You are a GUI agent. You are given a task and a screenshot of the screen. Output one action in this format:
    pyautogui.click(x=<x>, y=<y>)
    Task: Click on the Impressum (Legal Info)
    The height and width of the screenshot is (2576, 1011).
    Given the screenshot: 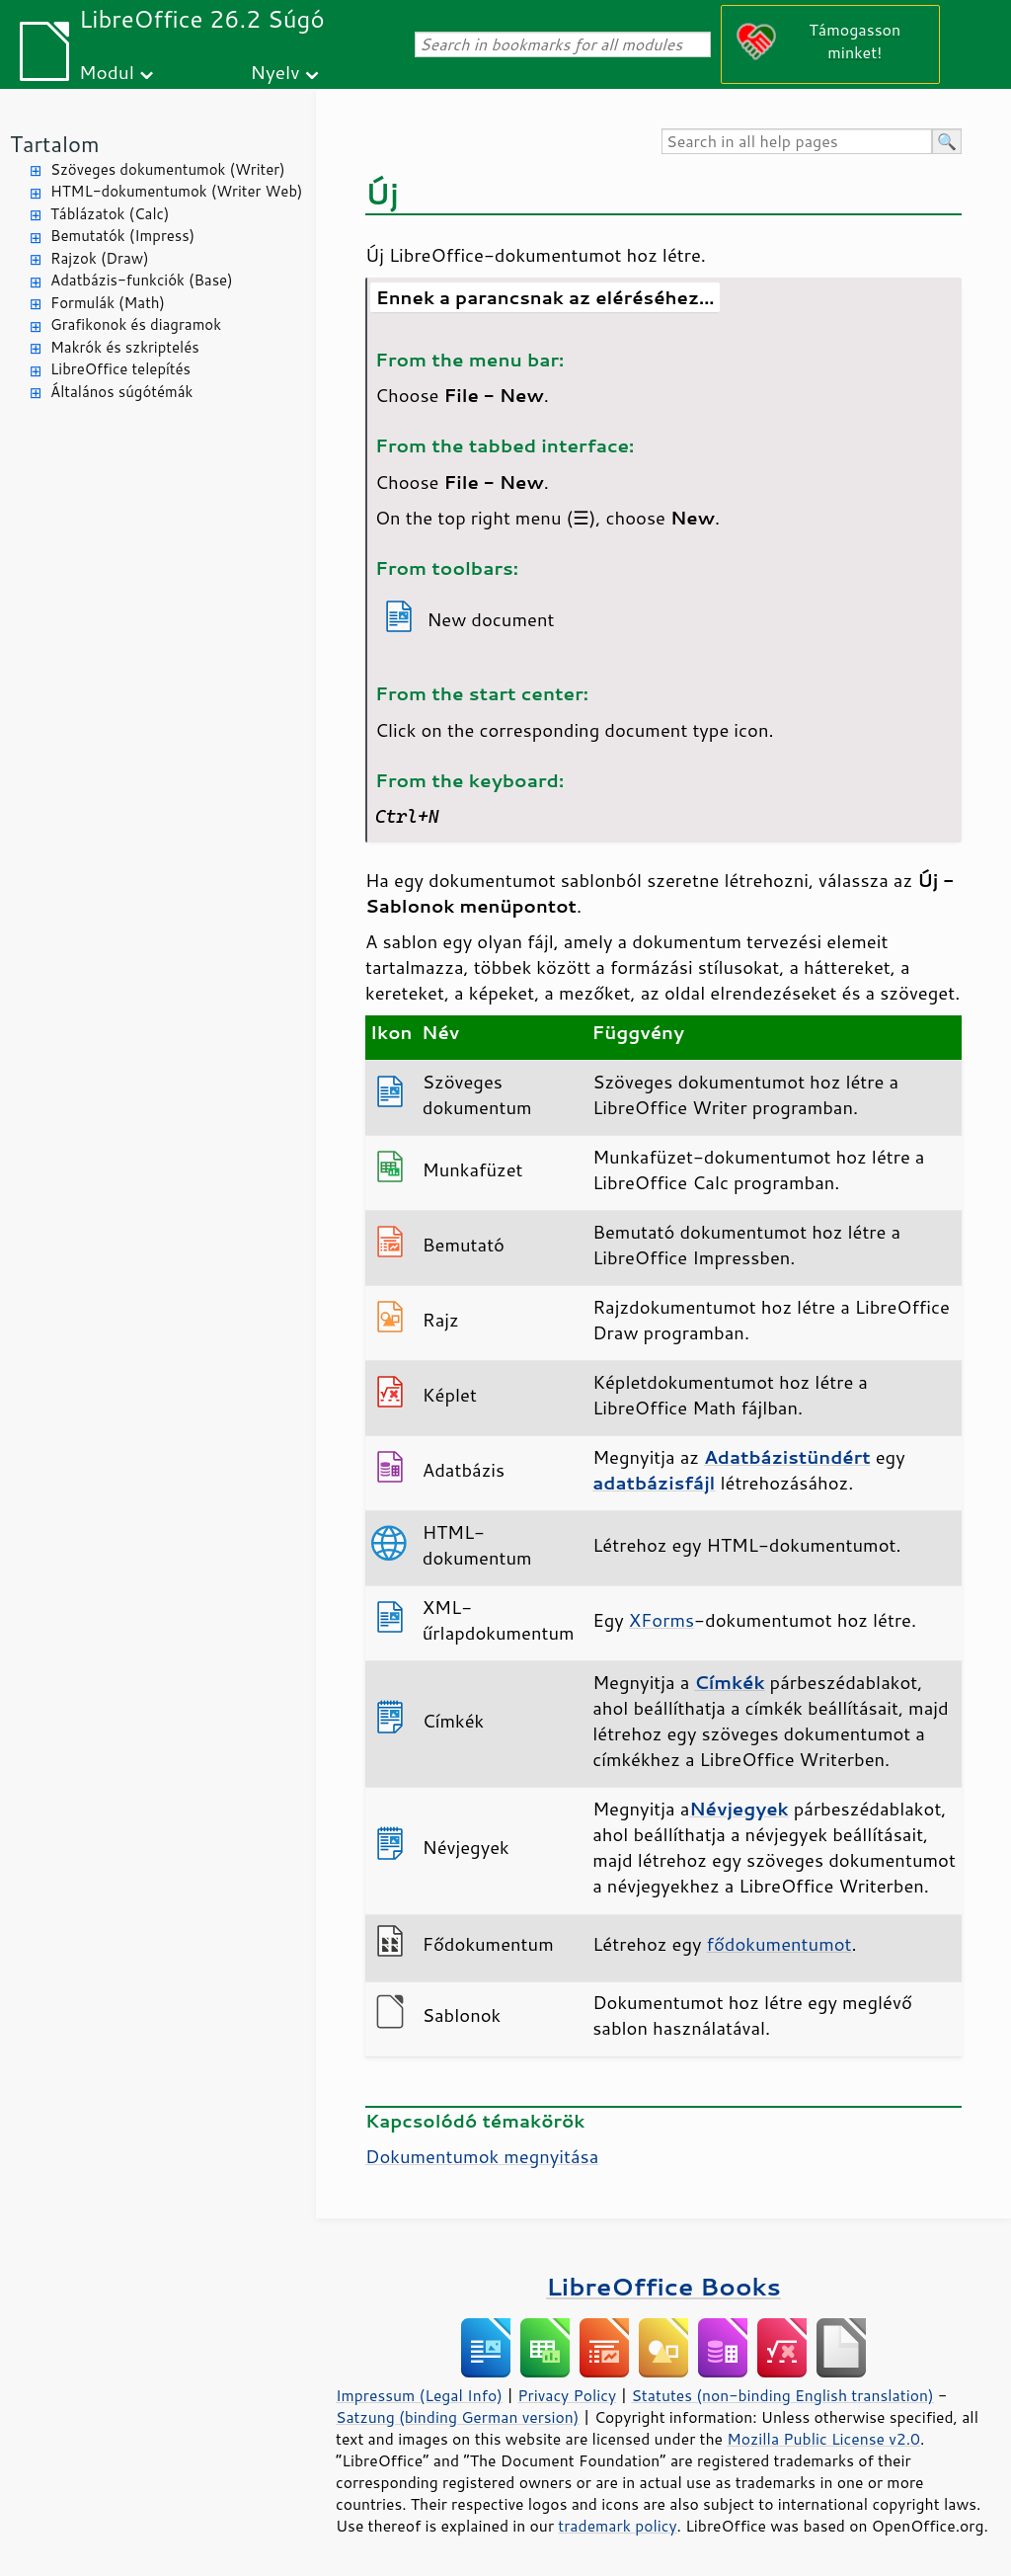 What is the action you would take?
    pyautogui.click(x=419, y=2395)
    